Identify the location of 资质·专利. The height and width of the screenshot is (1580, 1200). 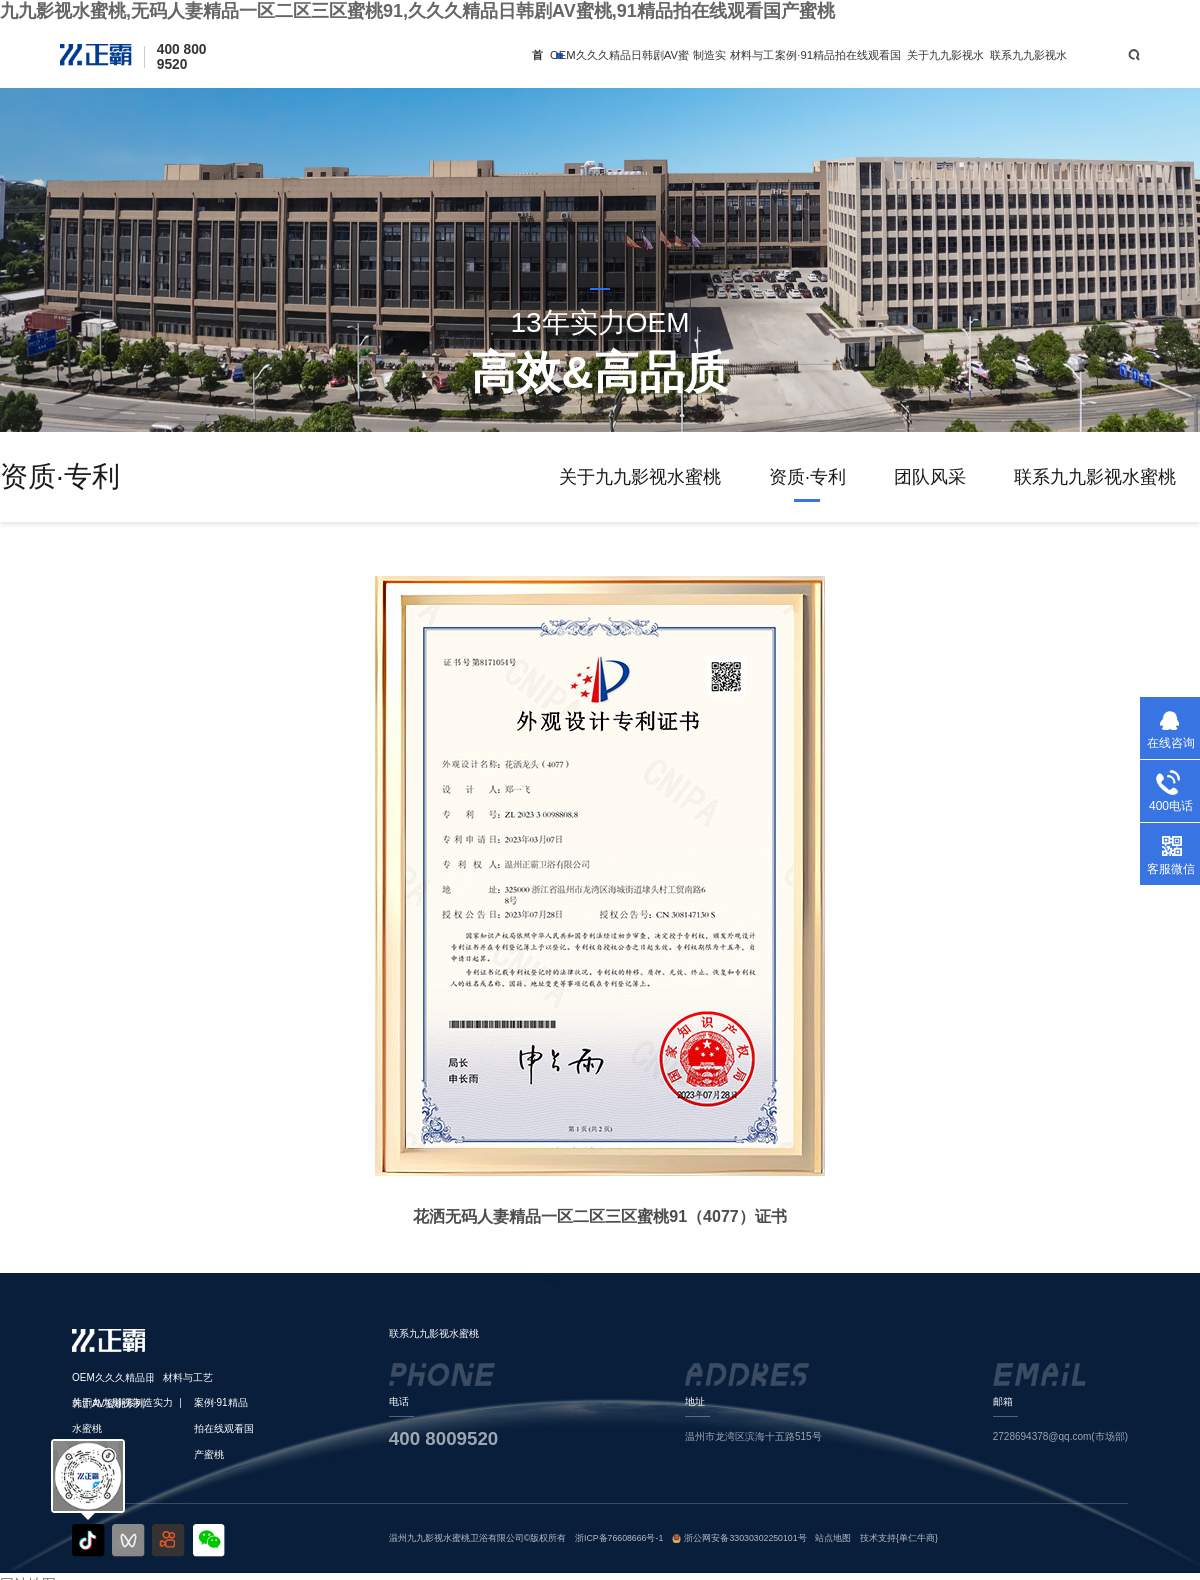
(807, 477).